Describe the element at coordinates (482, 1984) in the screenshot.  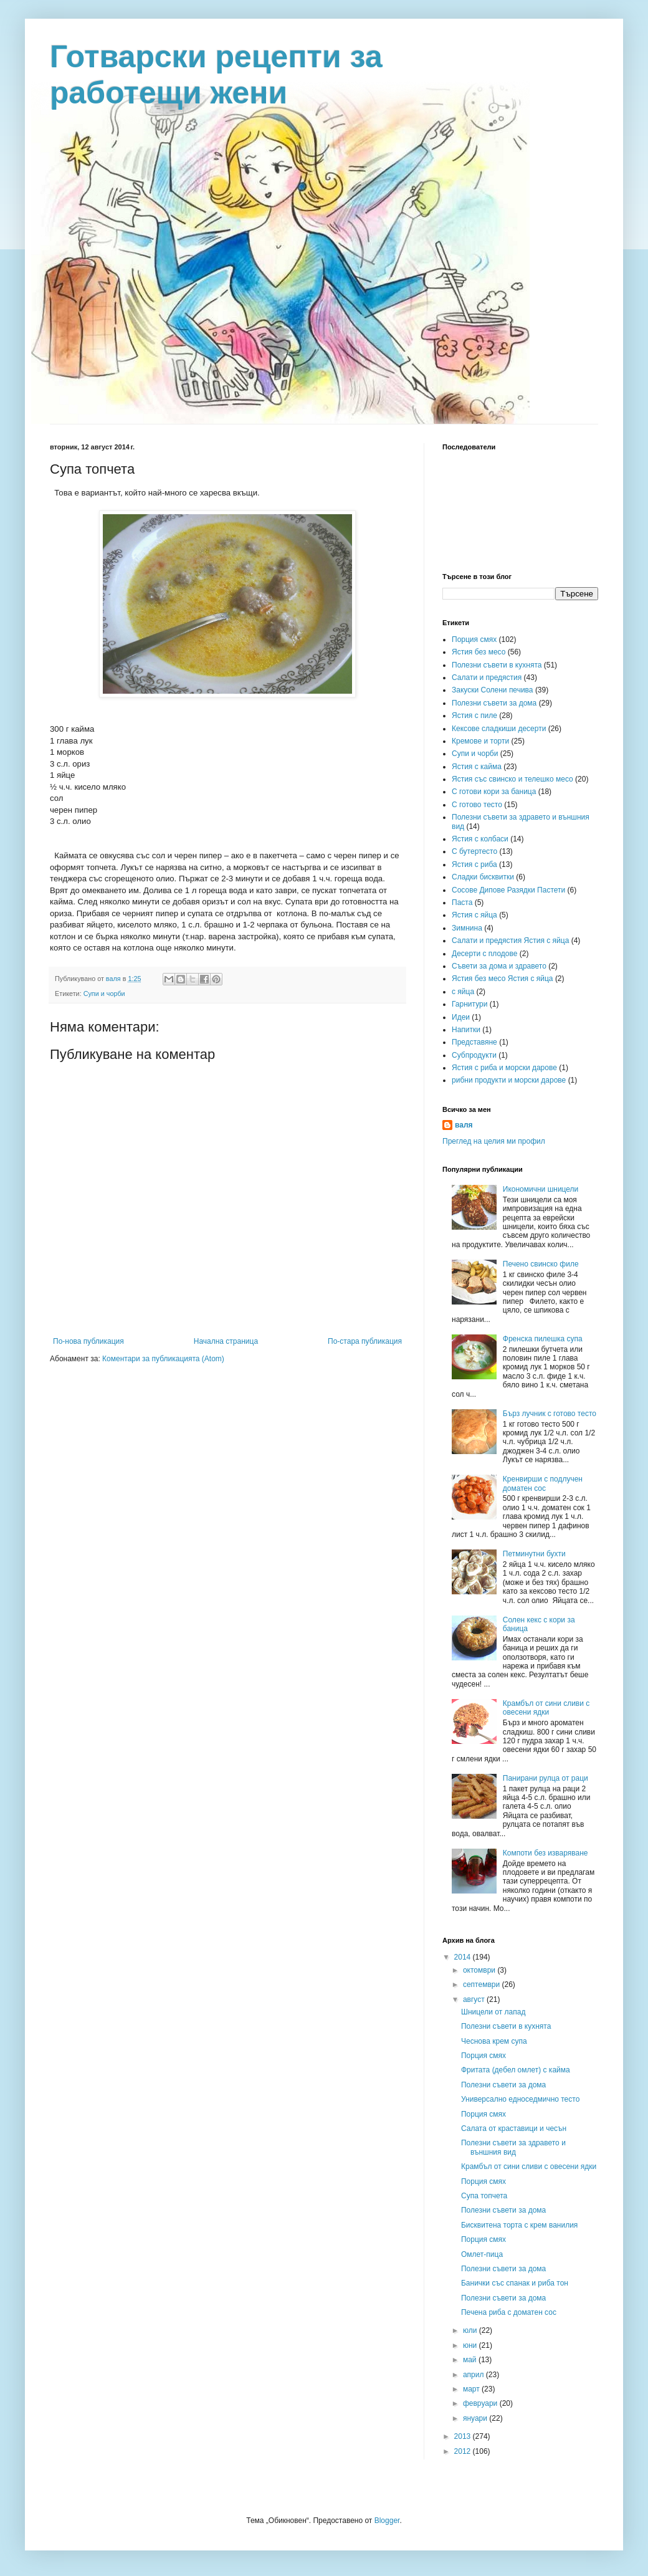
I see `септември` at that location.